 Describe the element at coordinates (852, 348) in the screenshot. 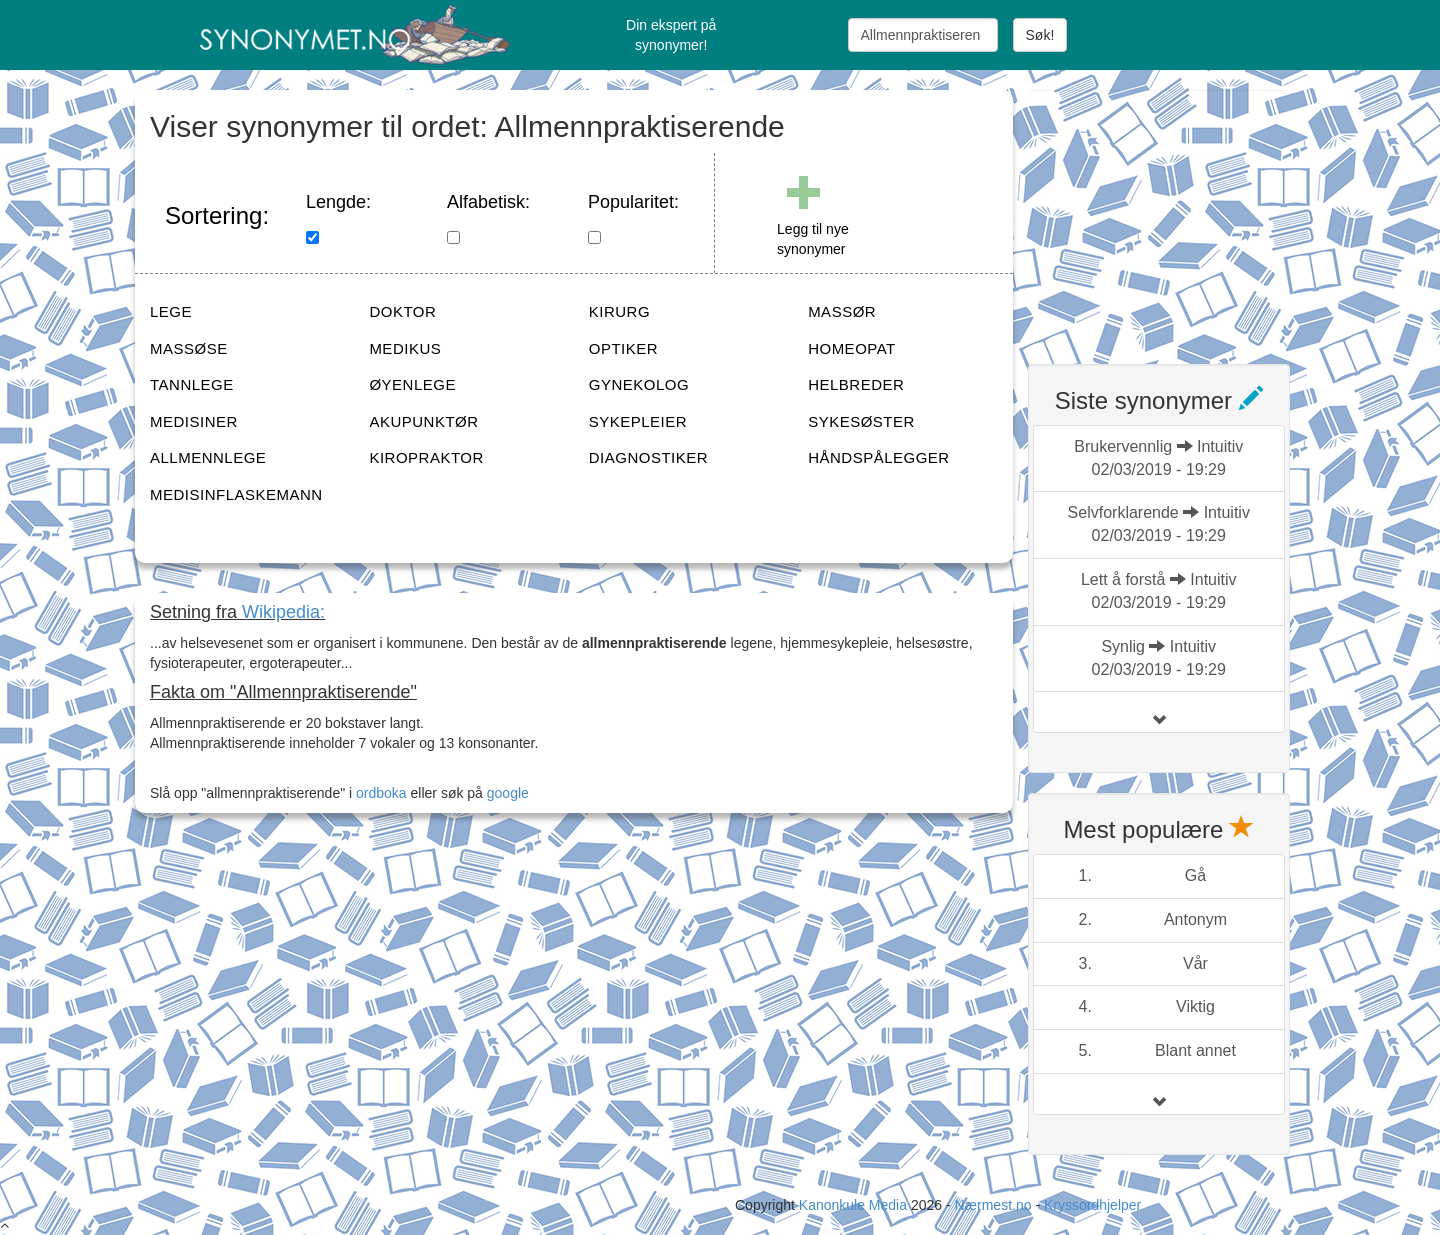

I see `HOMEOPAT` at that location.